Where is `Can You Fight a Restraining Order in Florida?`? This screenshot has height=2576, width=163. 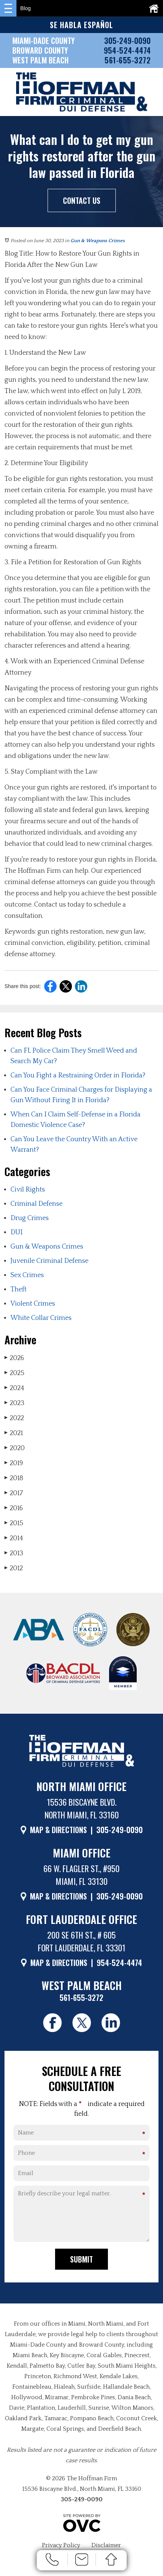
Can You Fight a Restraining Order in Florida? is located at coordinates (77, 1075).